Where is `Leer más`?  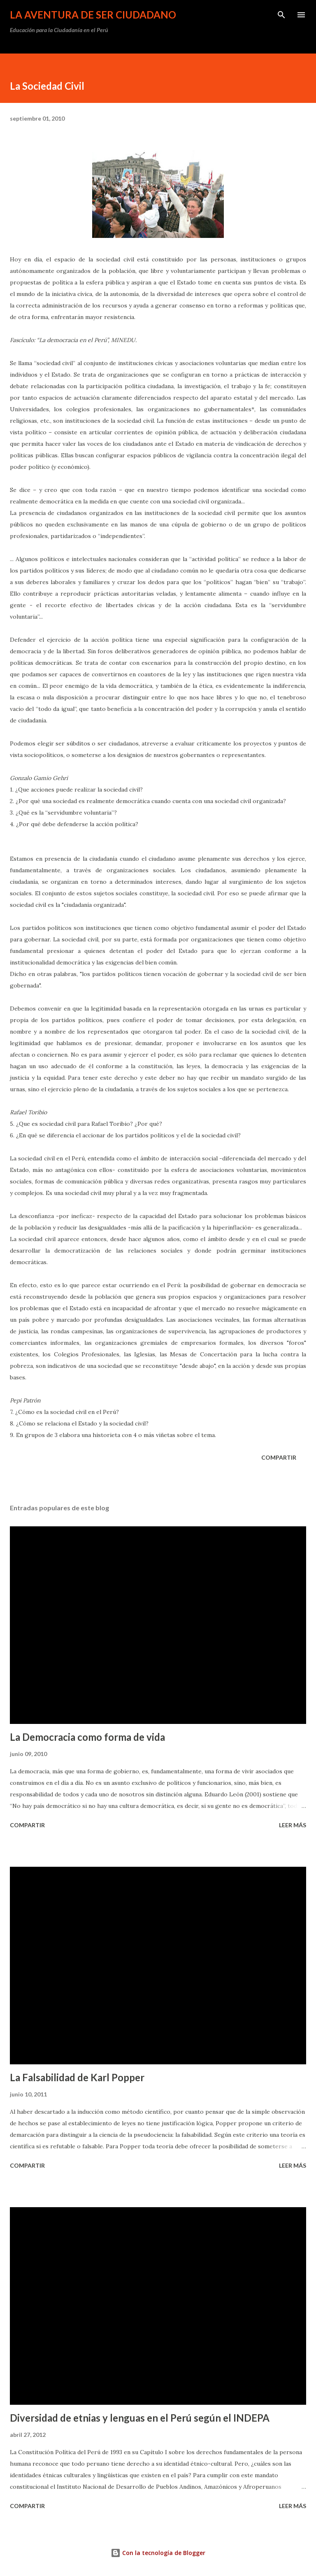 Leer más is located at coordinates (292, 1824).